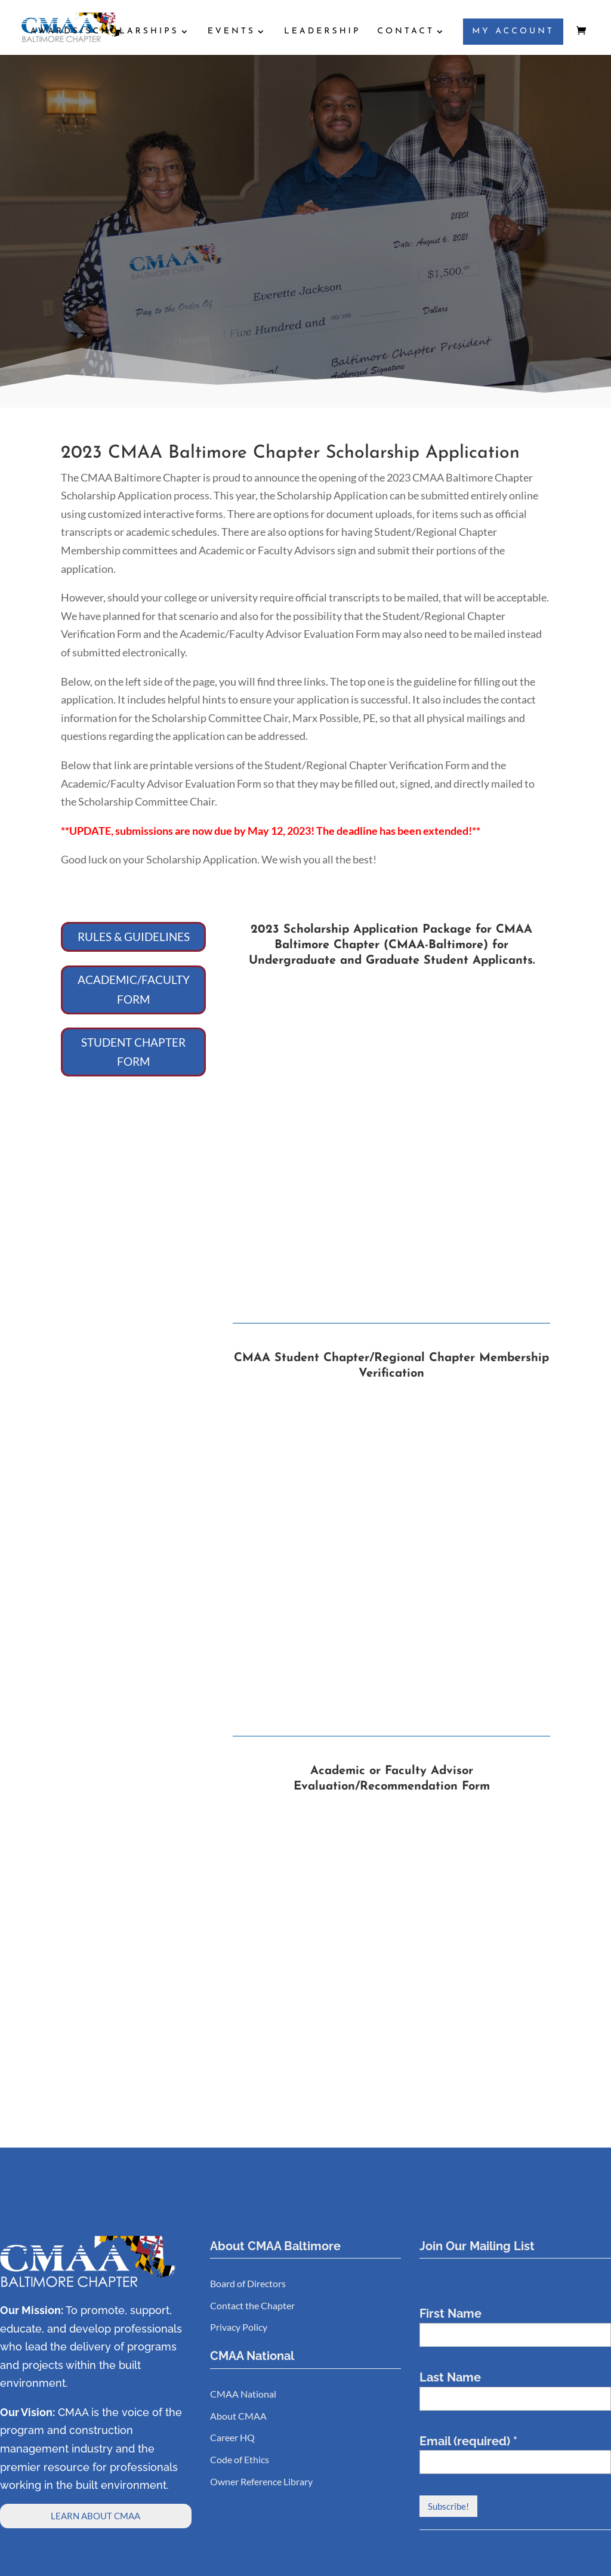  What do you see at coordinates (261, 2481) in the screenshot?
I see `Owner Reference Library` at bounding box center [261, 2481].